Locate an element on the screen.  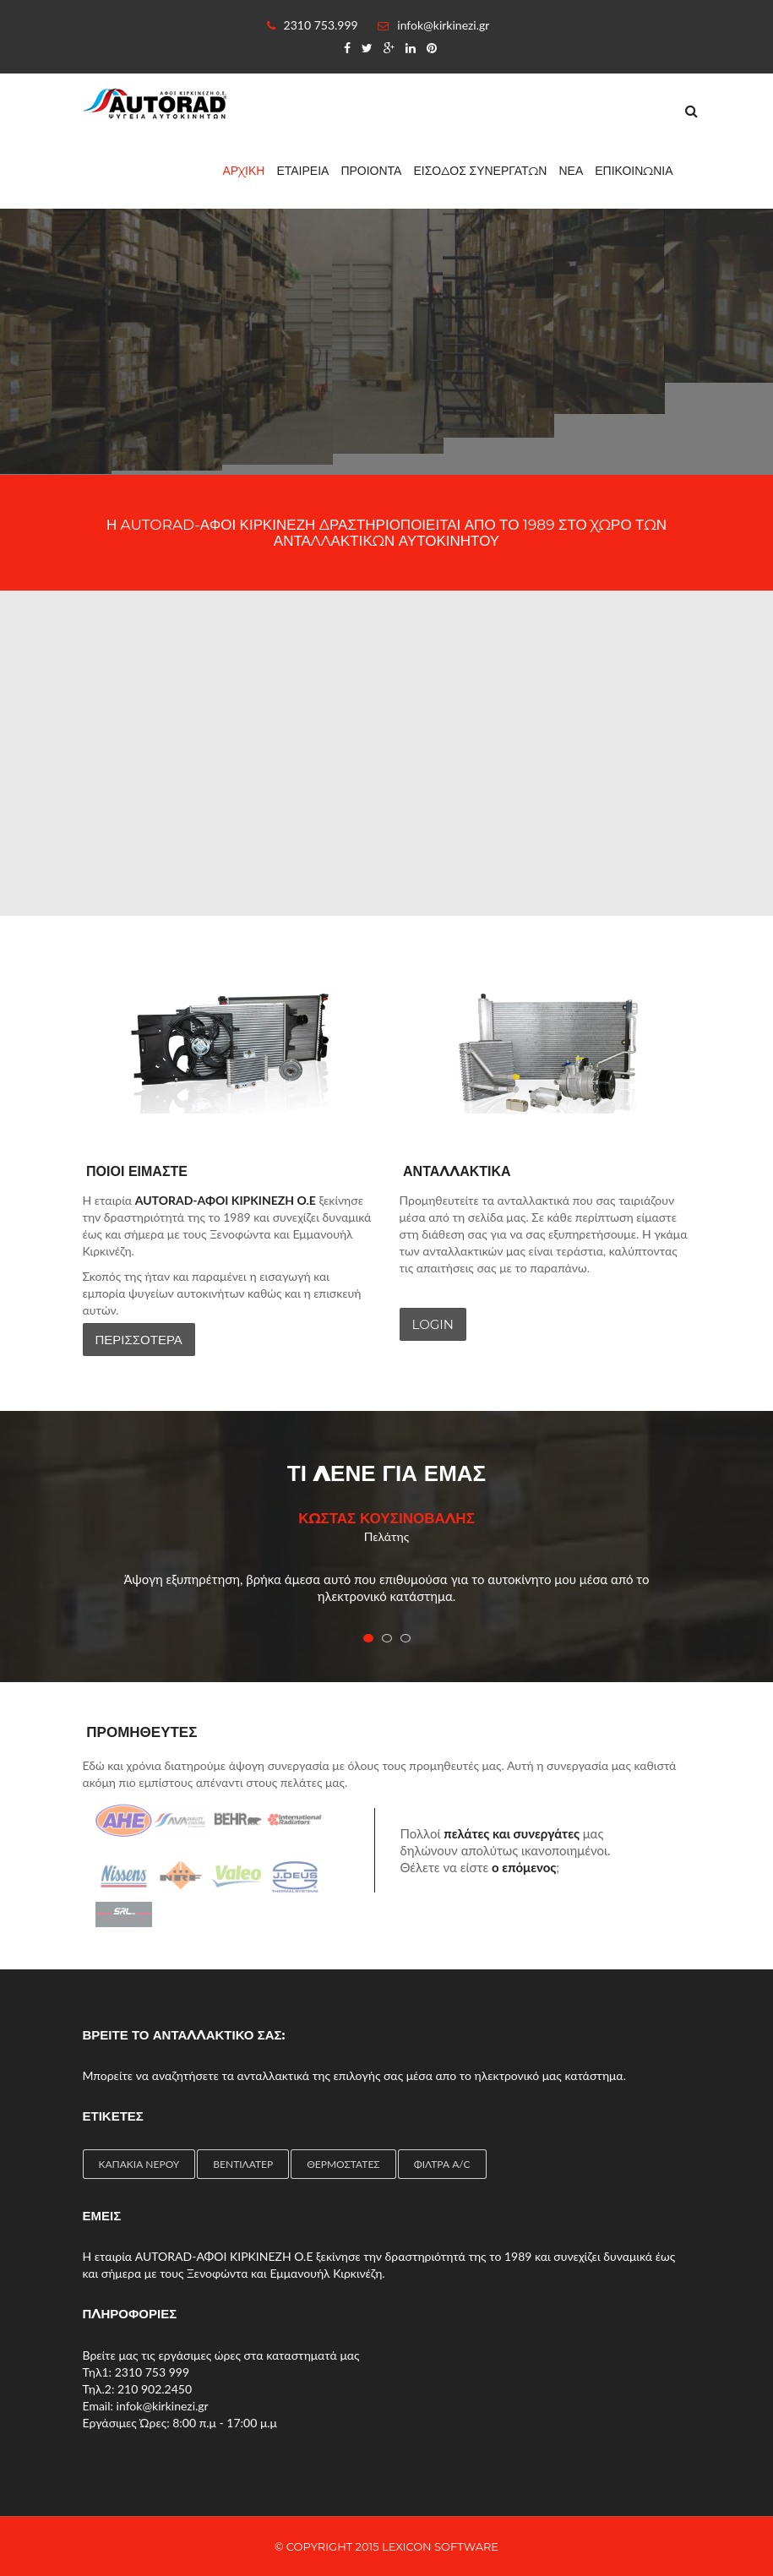
ΘΕΡΜΟΣΤΑΤΕΣ [ΘΕΡΜΟΣΤΑΤΕΣ (4 items)] is located at coordinates (343, 2164).